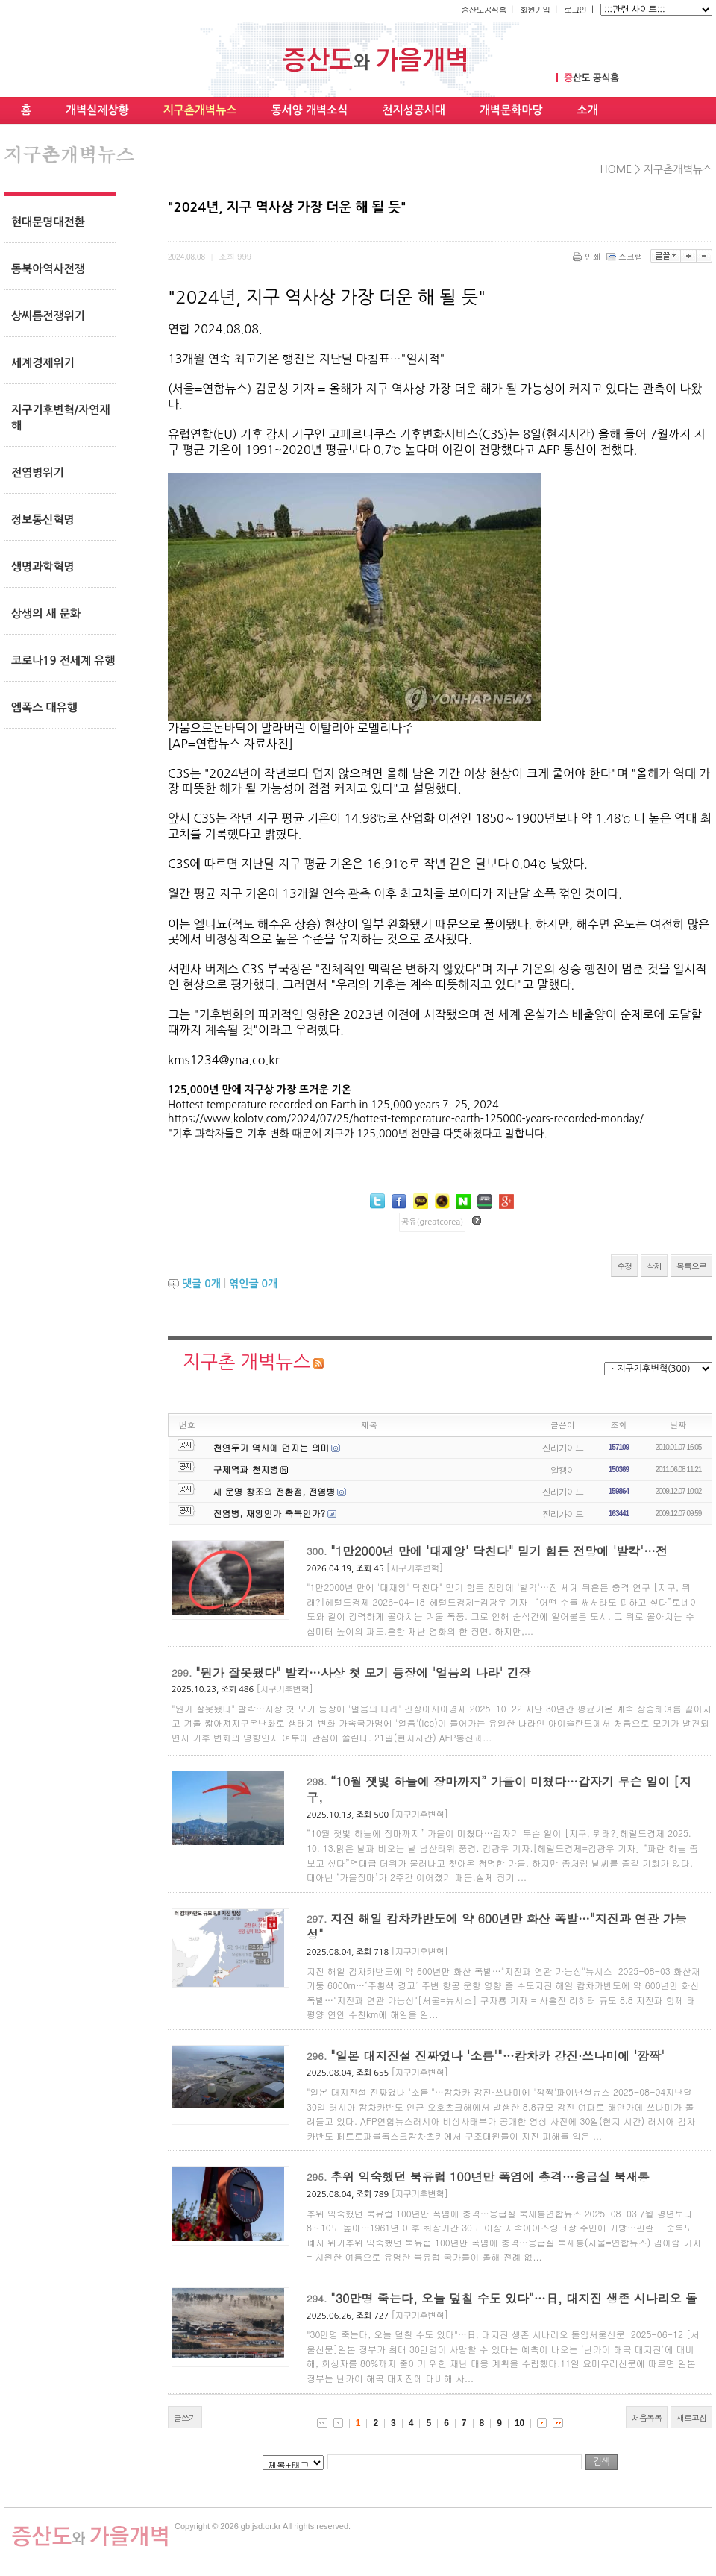 Image resolution: width=716 pixels, height=2576 pixels. I want to click on "일본 대지진설 진짜였나 '소름'"…캄차카 강진·쓰나미에 '깜짝', so click(497, 2055).